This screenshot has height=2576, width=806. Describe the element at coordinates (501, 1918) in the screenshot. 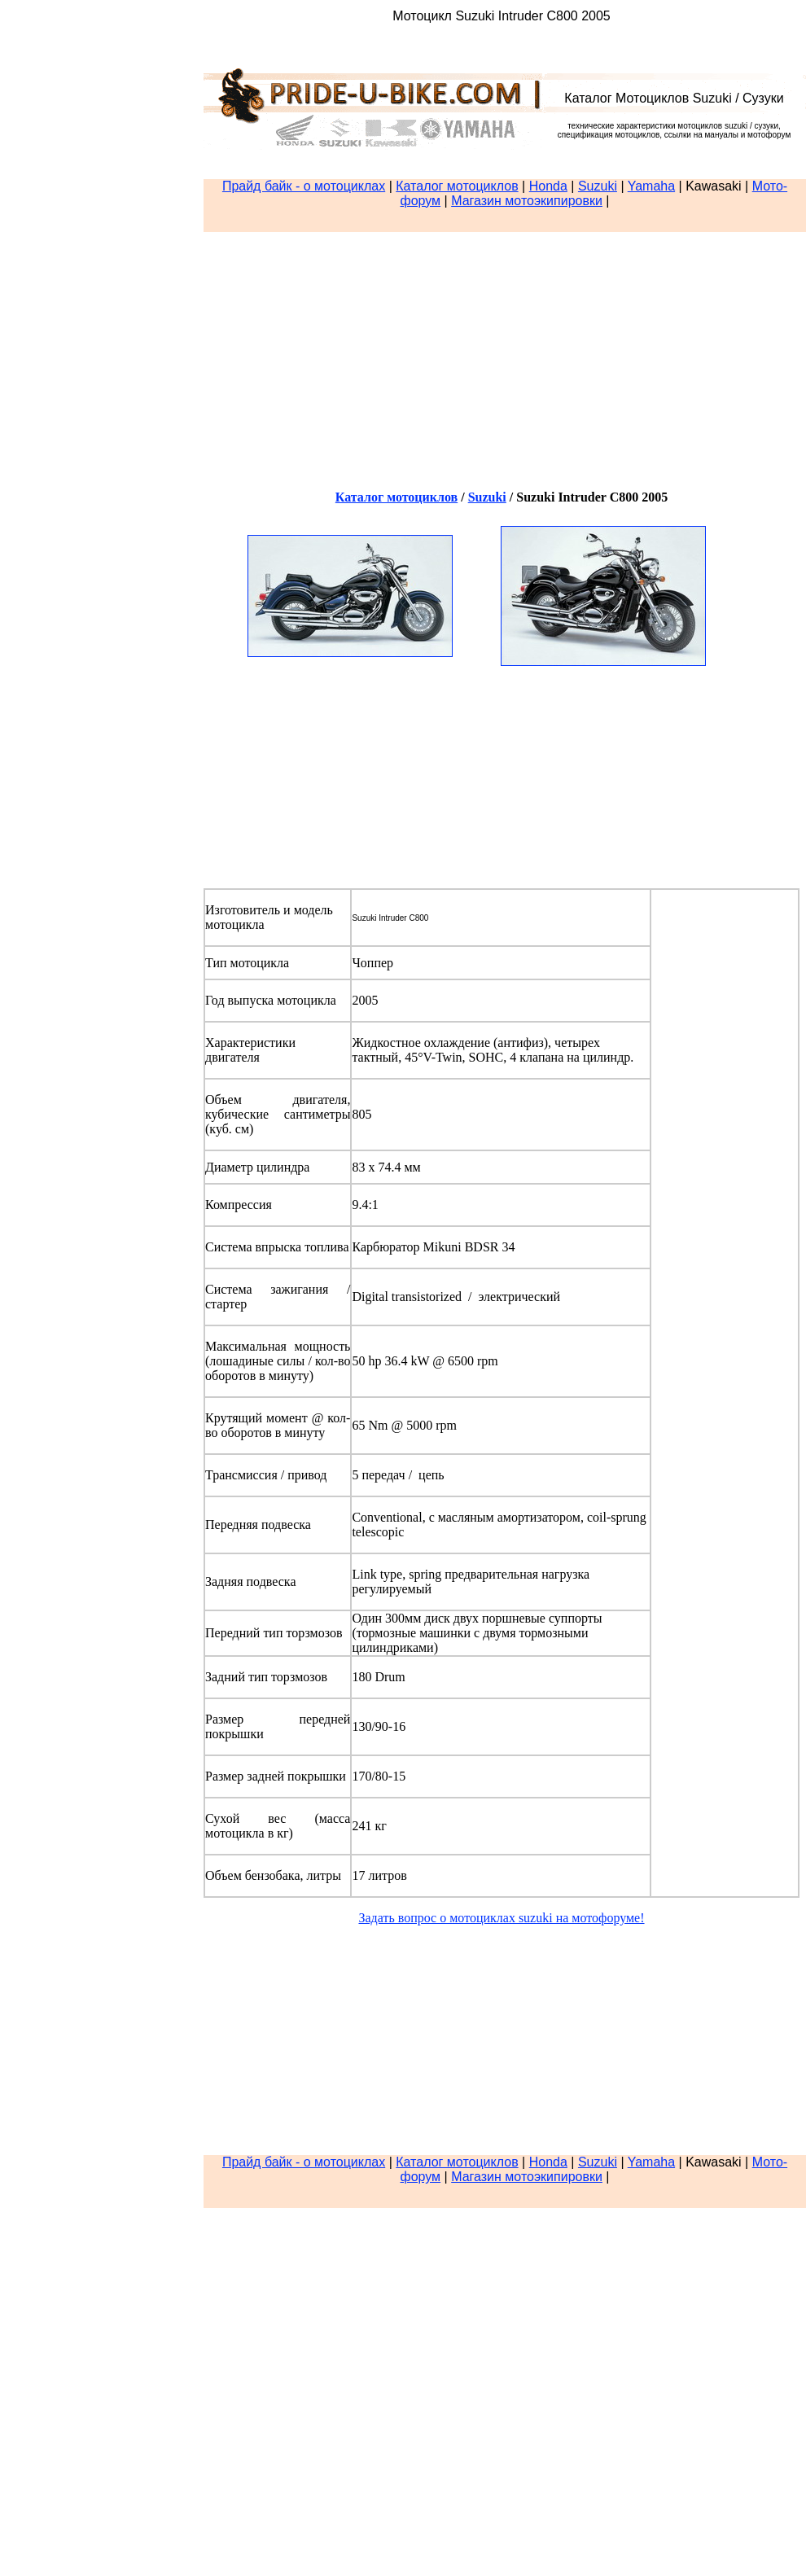

I see `Задать вопрос о мотоциклах suzuki на мотофоруме!` at that location.